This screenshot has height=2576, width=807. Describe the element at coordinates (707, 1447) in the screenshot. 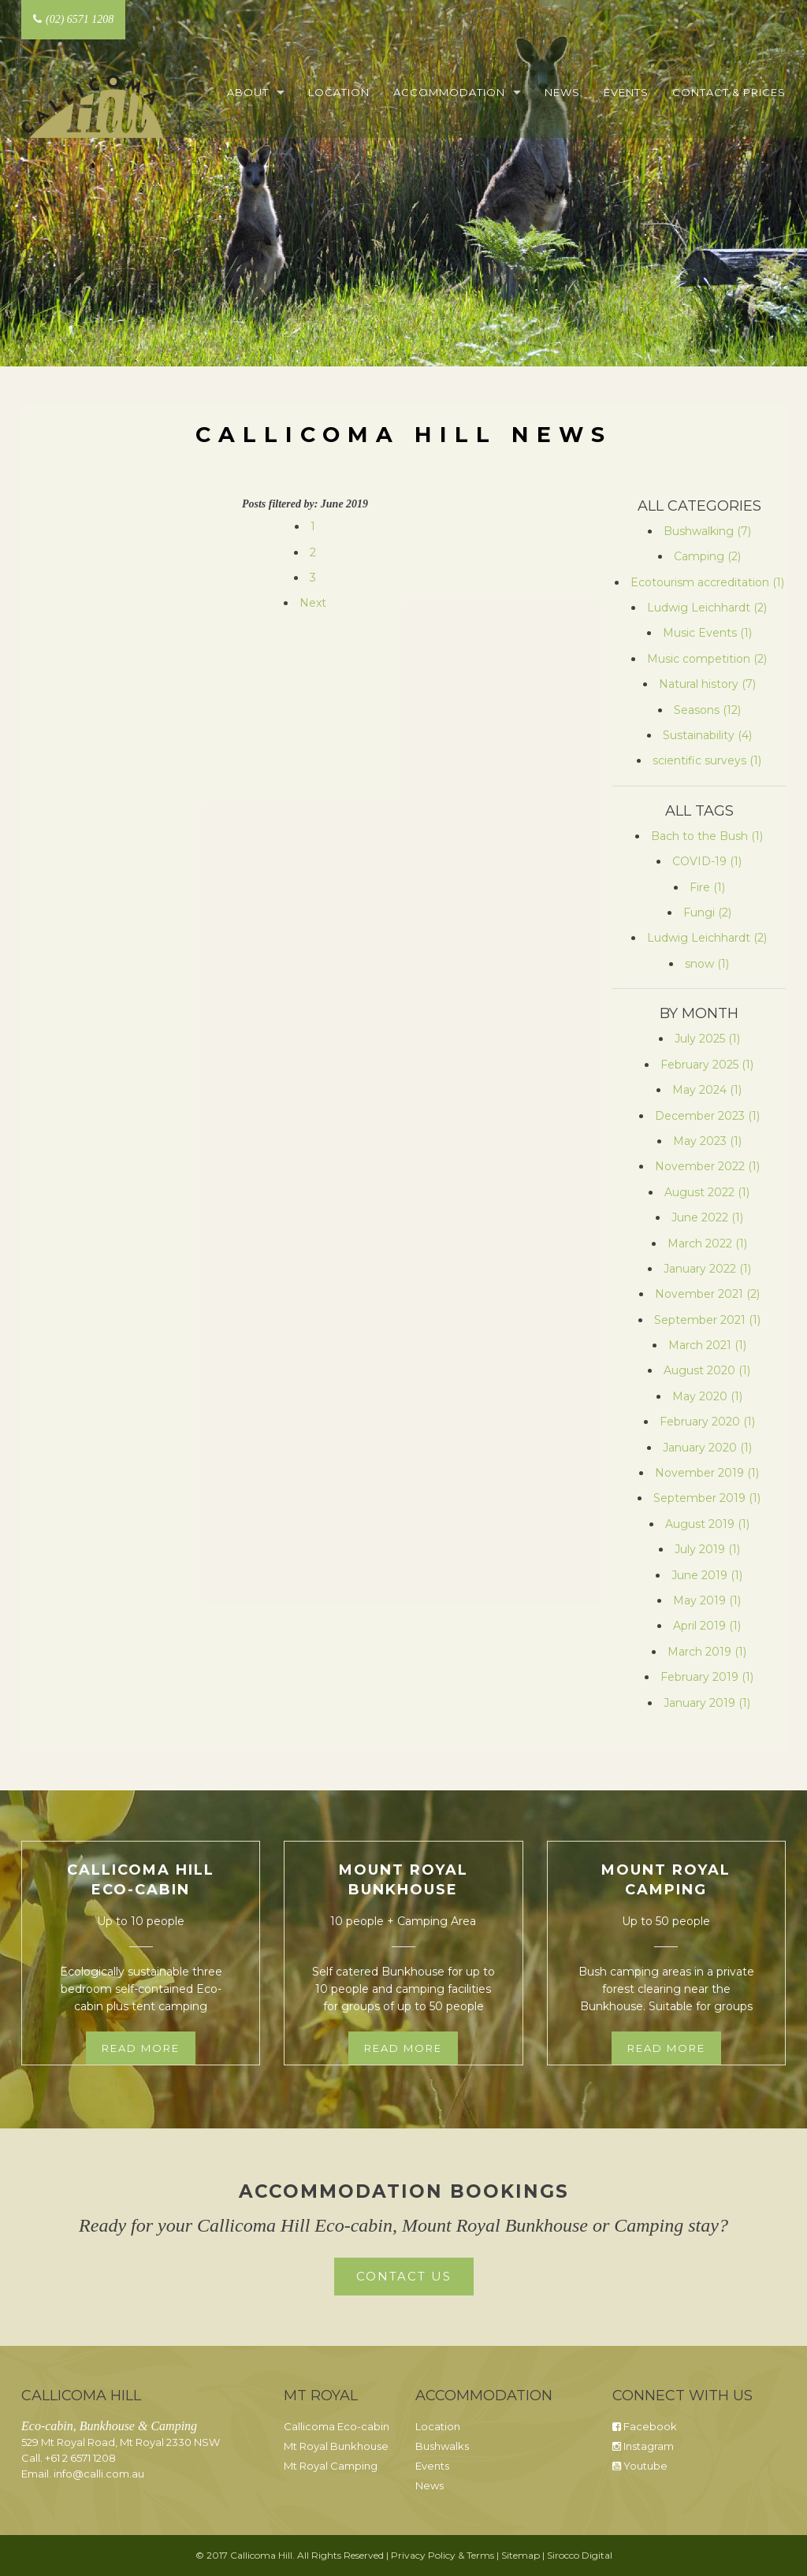

I see `January 2020 (1)` at that location.